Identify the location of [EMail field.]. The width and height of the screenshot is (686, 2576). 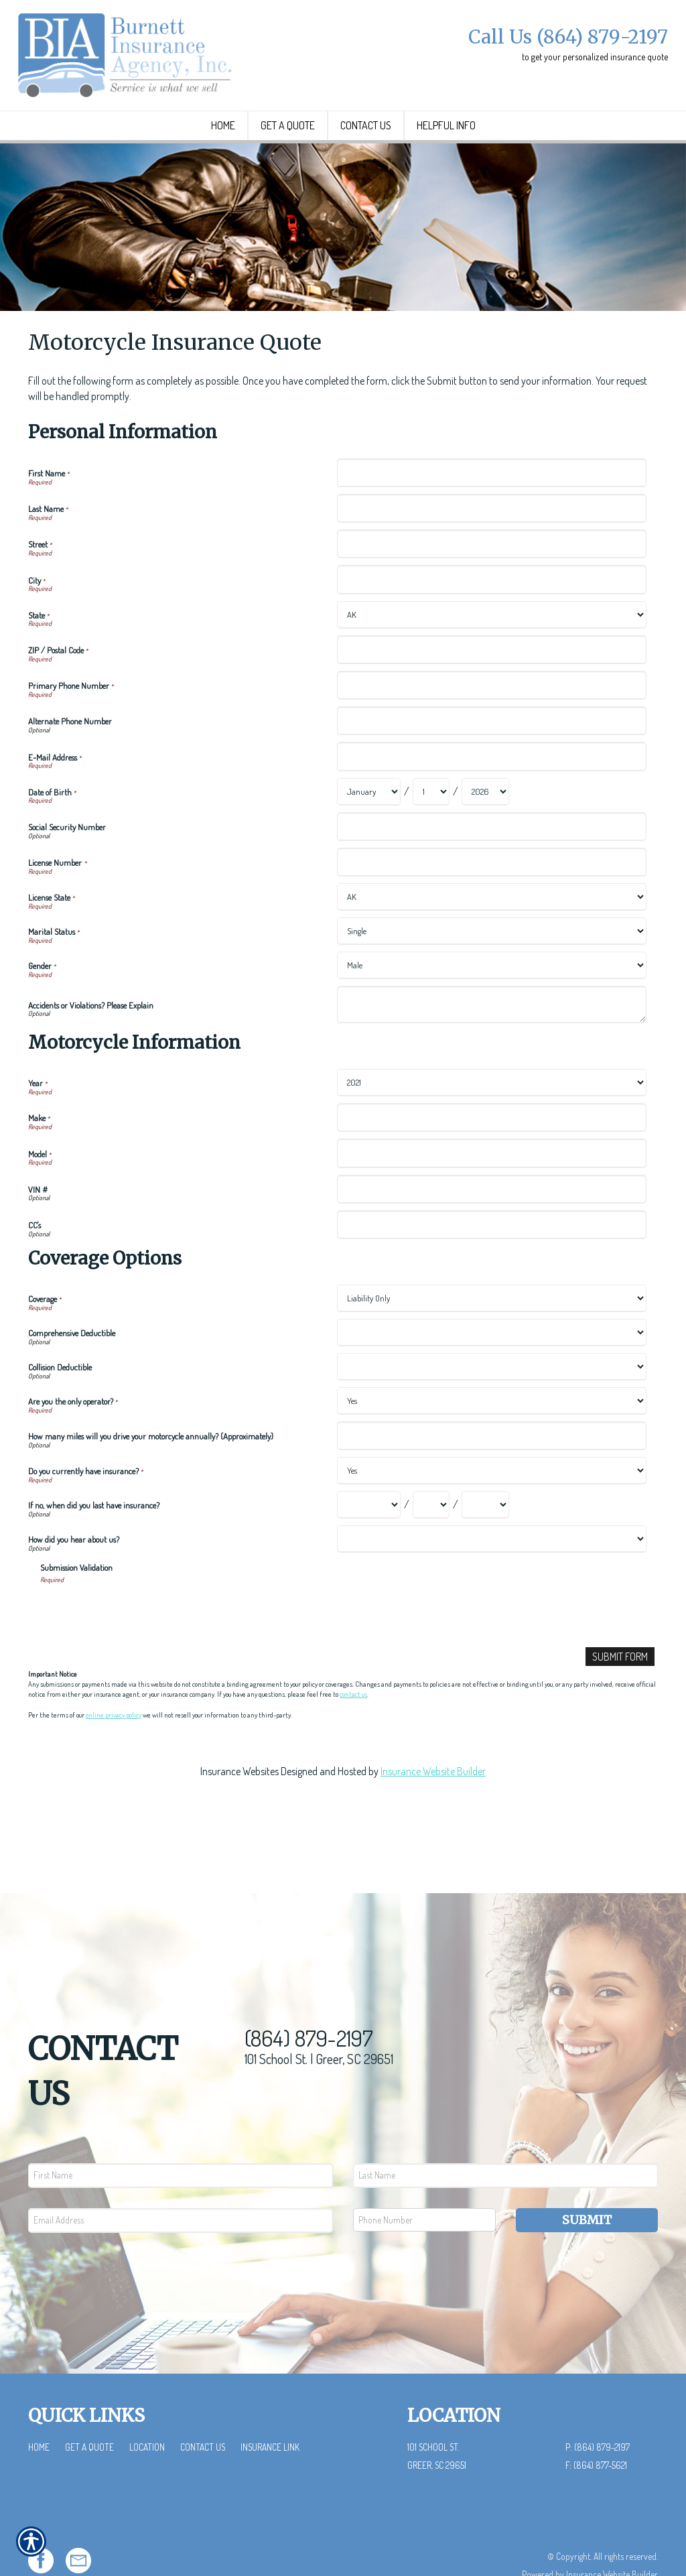
(180, 2179).